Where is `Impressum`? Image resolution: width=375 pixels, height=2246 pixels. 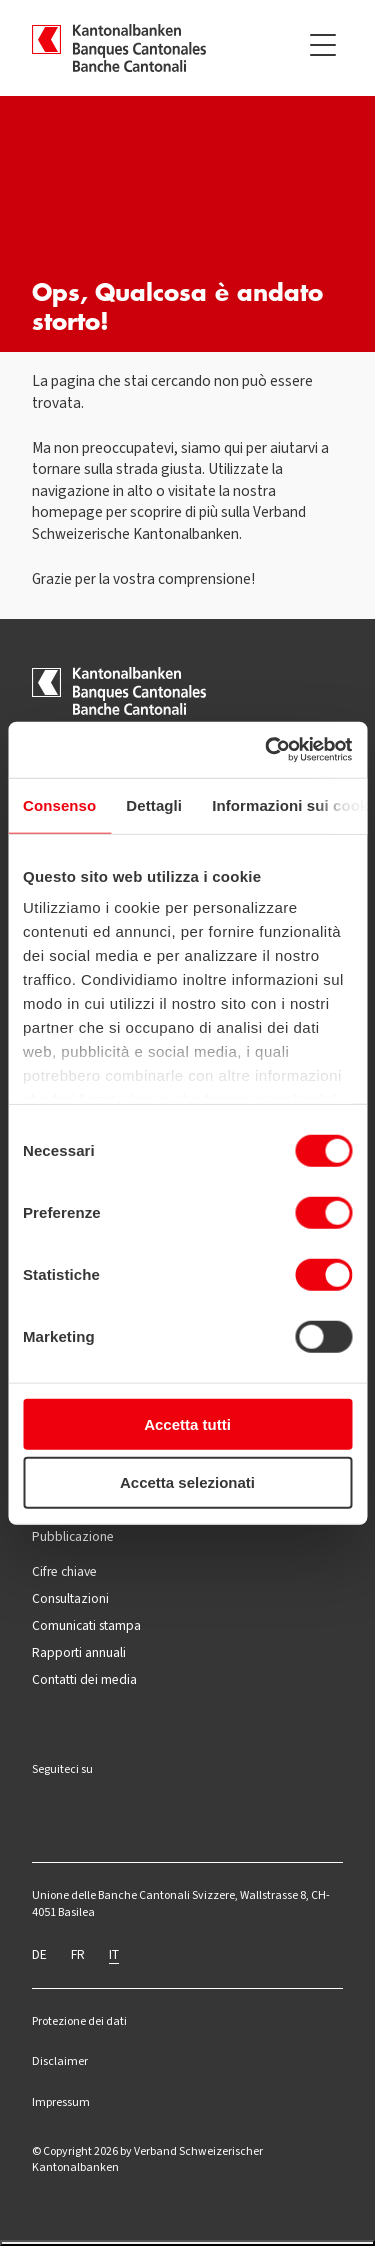
Impressum is located at coordinates (61, 2102).